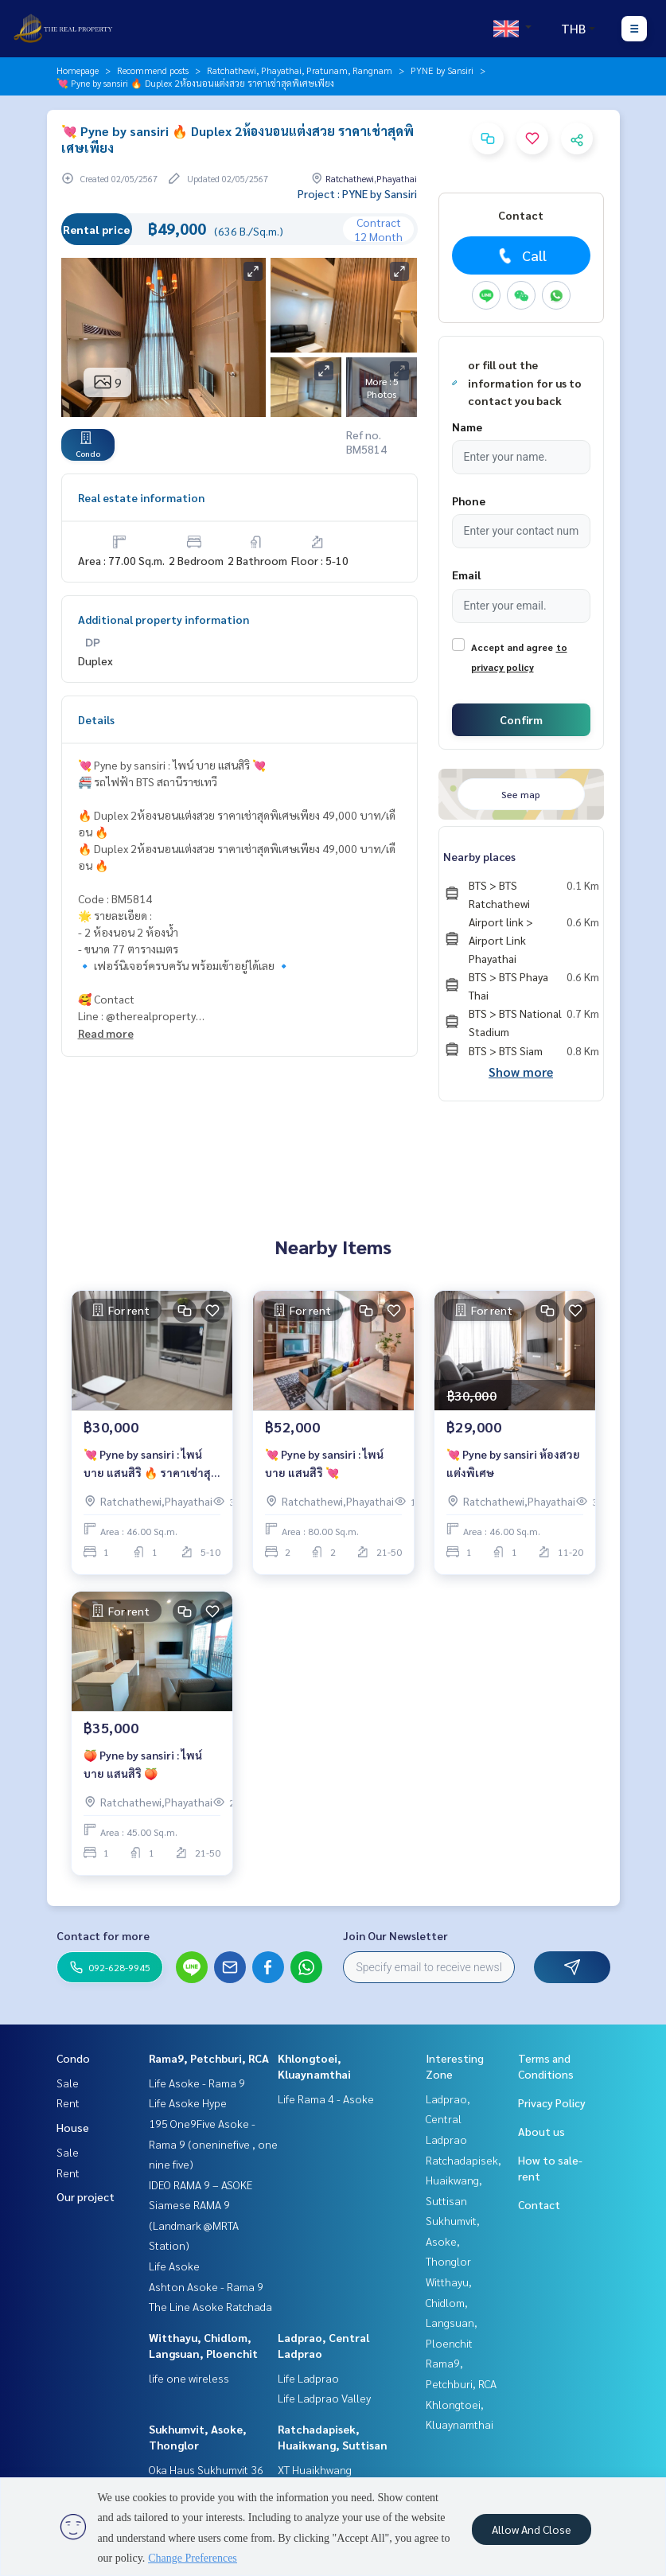  What do you see at coordinates (463, 2180) in the screenshot?
I see `Ratchadapisek, Huaikwang, Suttisan` at bounding box center [463, 2180].